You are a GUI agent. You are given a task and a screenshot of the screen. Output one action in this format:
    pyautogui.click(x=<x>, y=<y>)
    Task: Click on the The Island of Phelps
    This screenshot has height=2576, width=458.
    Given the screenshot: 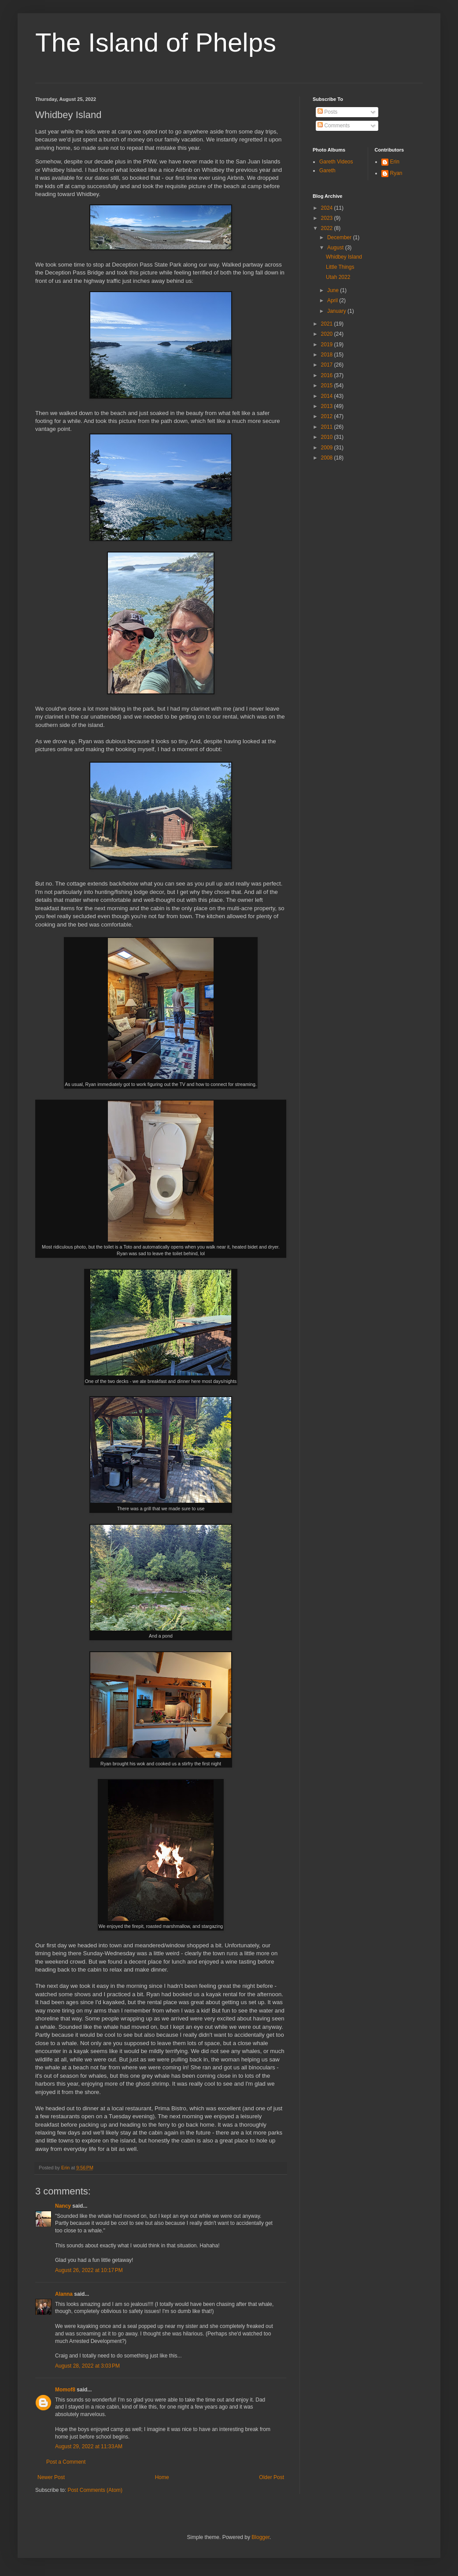 What is the action you would take?
    pyautogui.click(x=155, y=42)
    